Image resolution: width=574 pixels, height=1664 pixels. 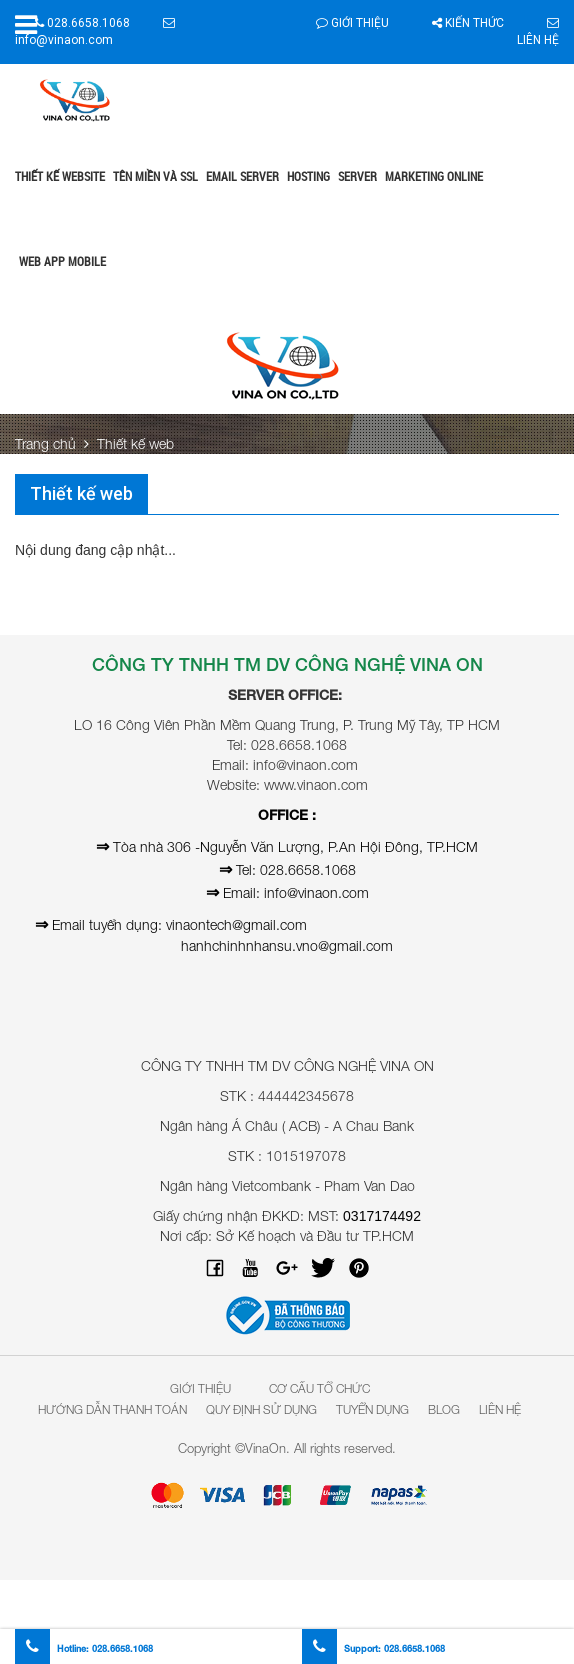 I want to click on Giới thiệu, so click(x=352, y=23).